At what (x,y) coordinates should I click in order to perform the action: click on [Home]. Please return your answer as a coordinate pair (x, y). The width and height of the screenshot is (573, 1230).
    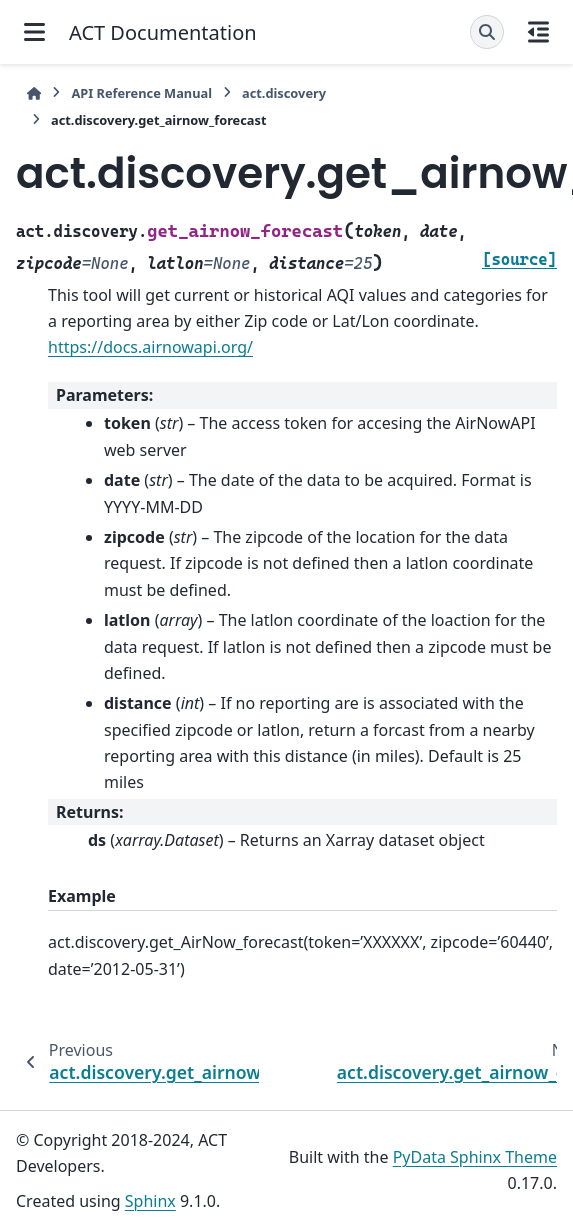
    Looking at the image, I should click on (34, 93).